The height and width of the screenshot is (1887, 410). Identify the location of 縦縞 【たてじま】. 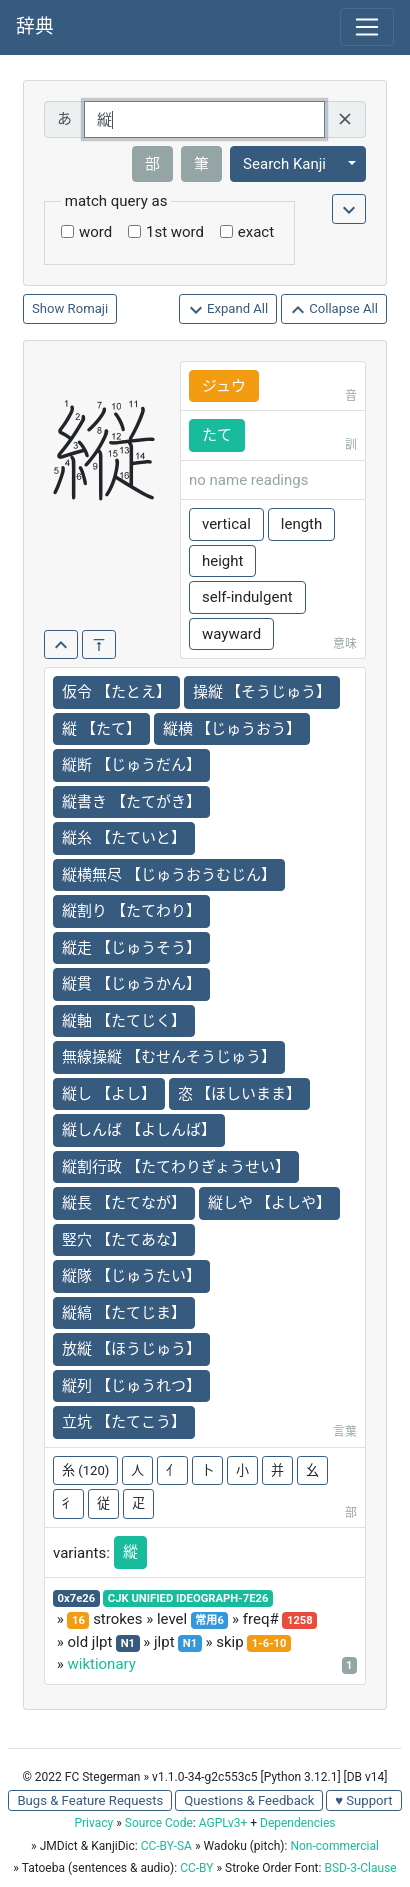
(124, 1313).